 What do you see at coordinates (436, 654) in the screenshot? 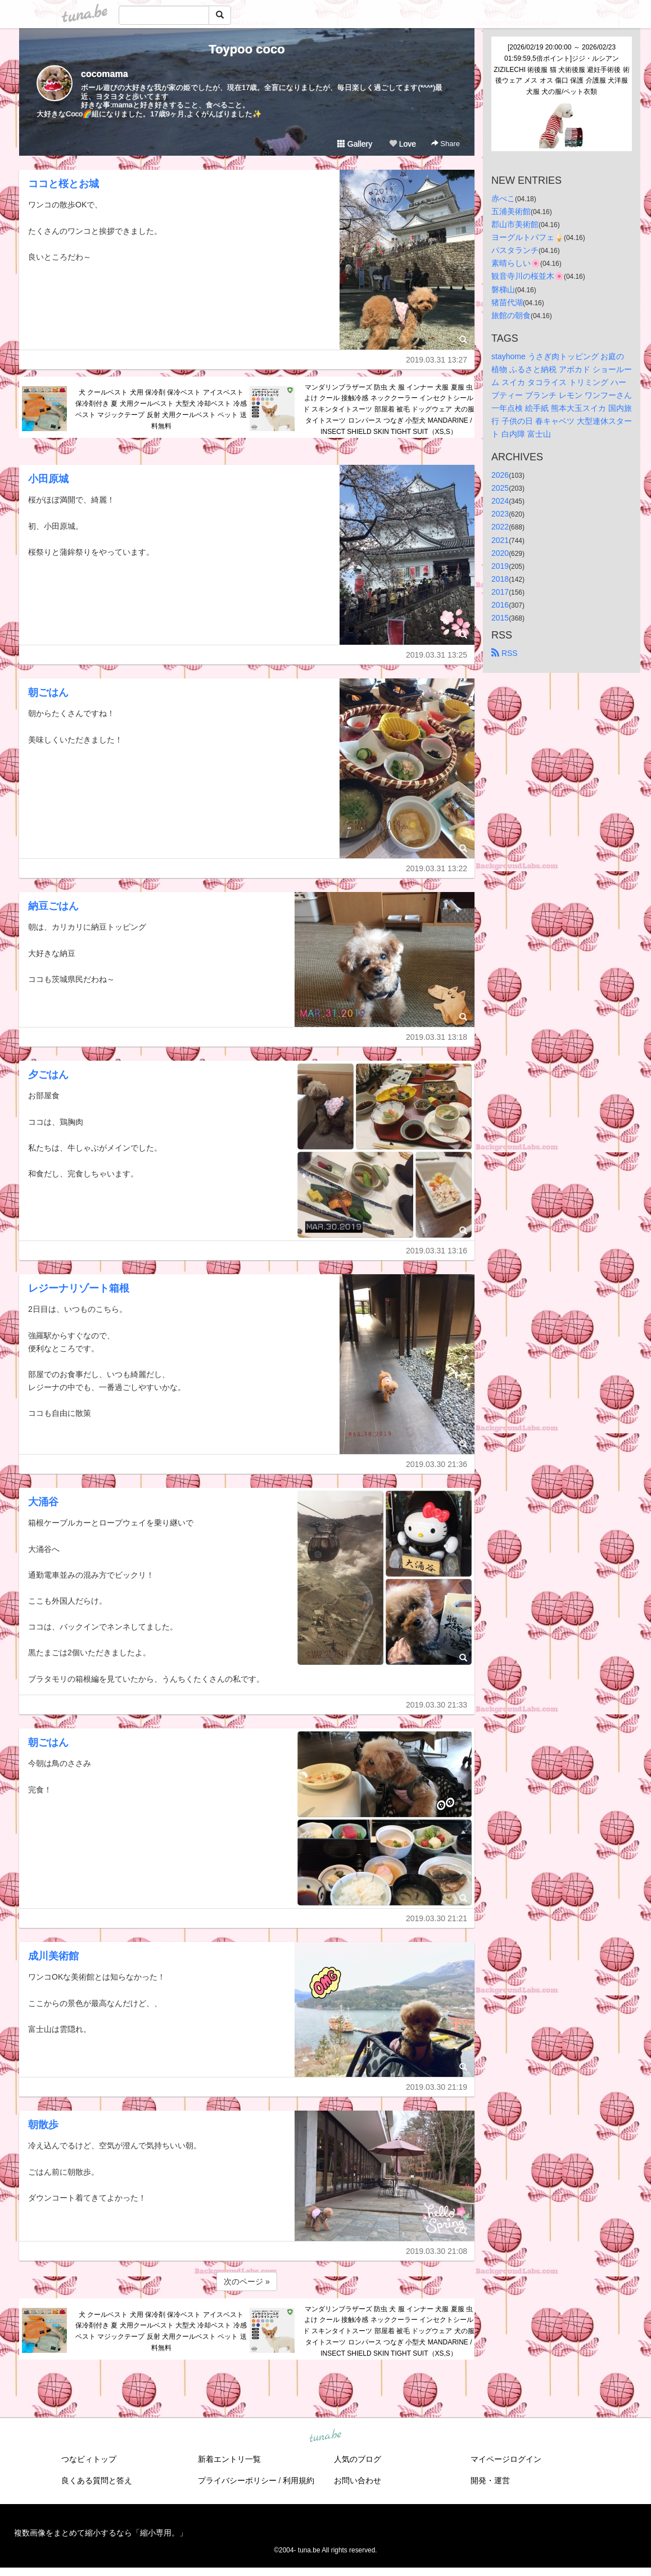
I see `2019.03.31 13:25` at bounding box center [436, 654].